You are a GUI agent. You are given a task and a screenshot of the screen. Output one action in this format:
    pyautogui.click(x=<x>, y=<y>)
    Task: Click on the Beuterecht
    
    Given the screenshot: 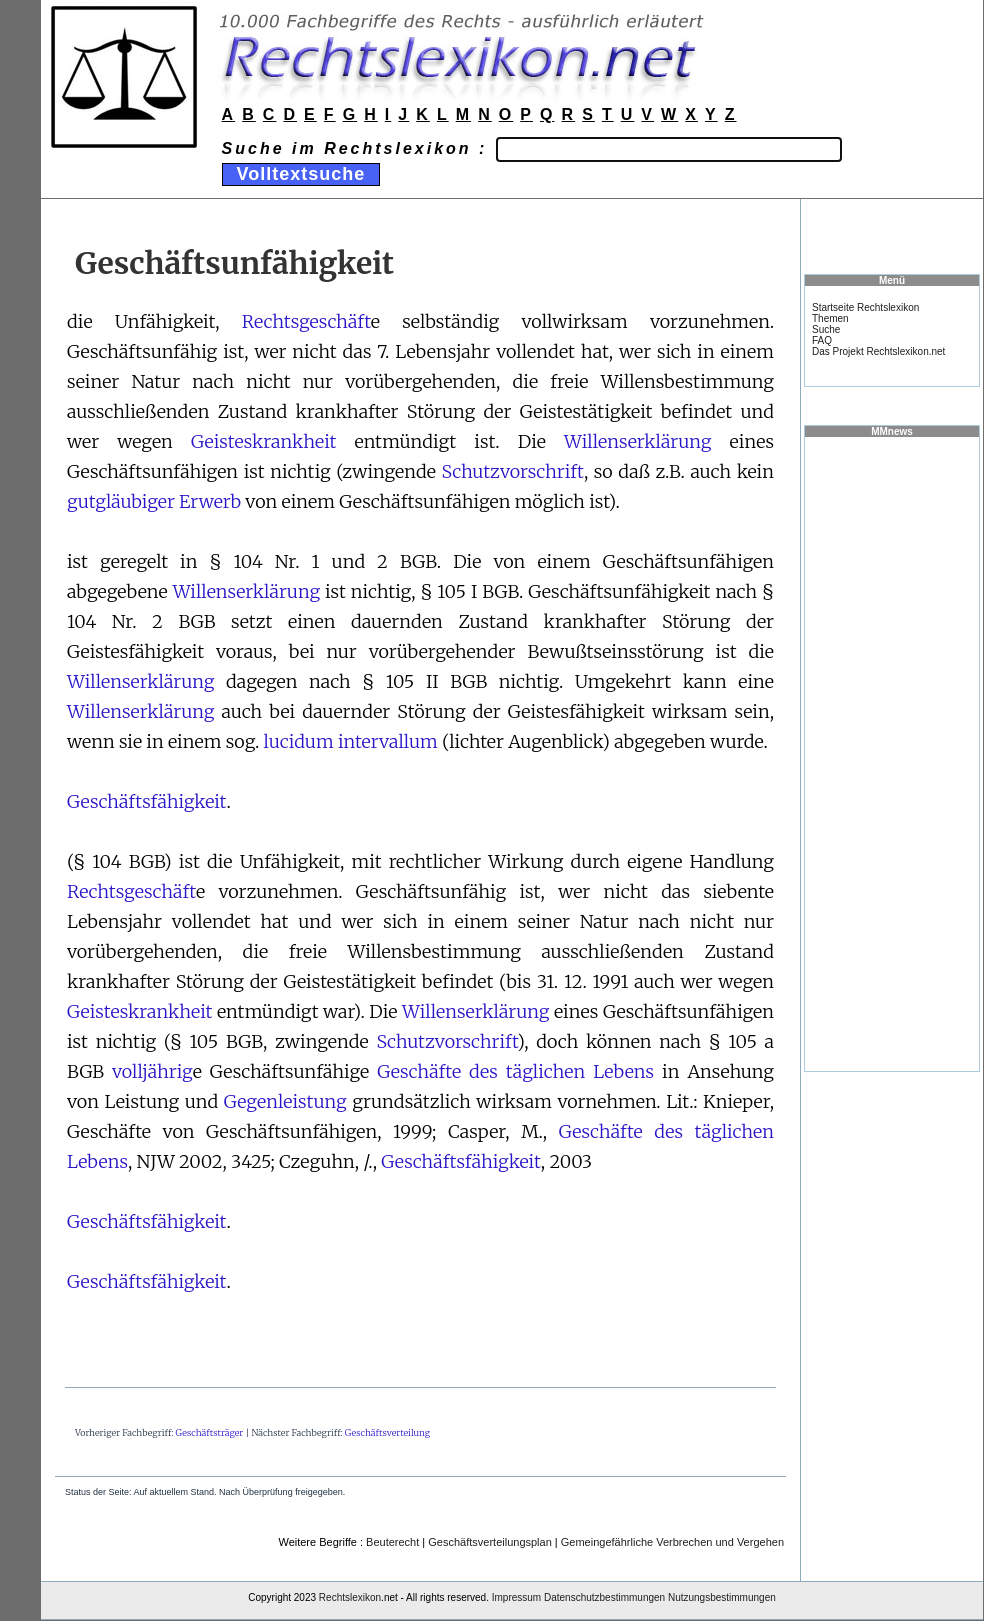 What is the action you would take?
    pyautogui.click(x=392, y=1542)
    